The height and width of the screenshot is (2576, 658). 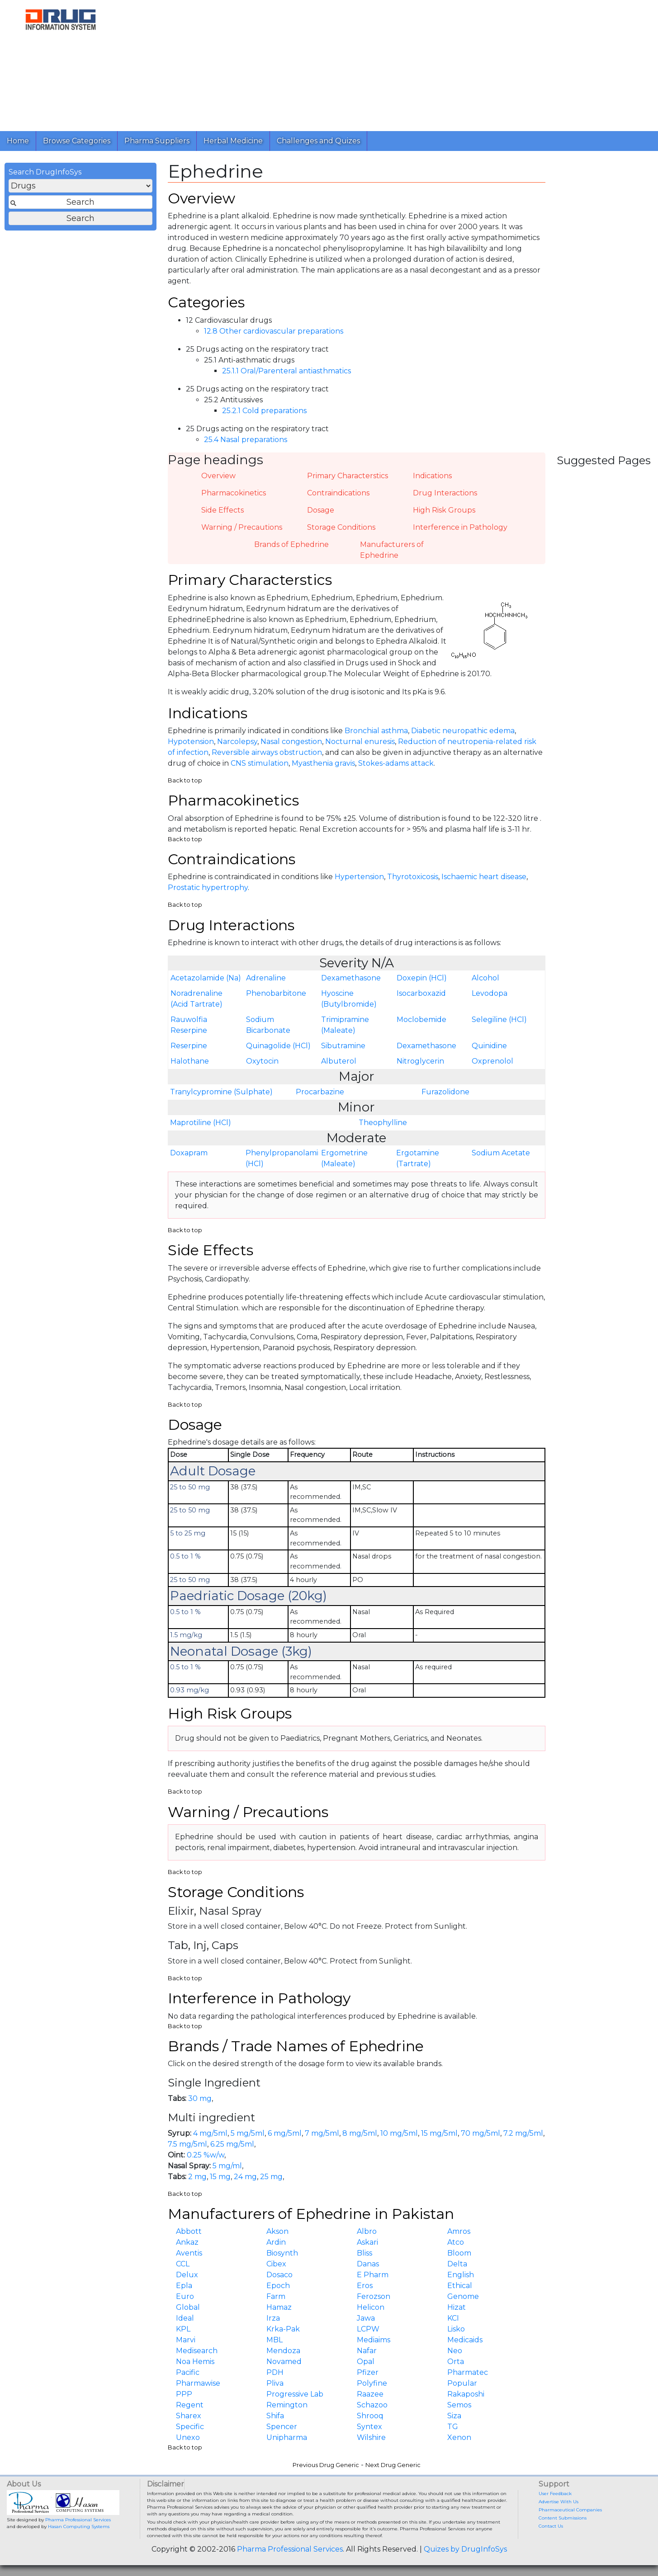 I want to click on CNS stimulation, so click(x=260, y=763).